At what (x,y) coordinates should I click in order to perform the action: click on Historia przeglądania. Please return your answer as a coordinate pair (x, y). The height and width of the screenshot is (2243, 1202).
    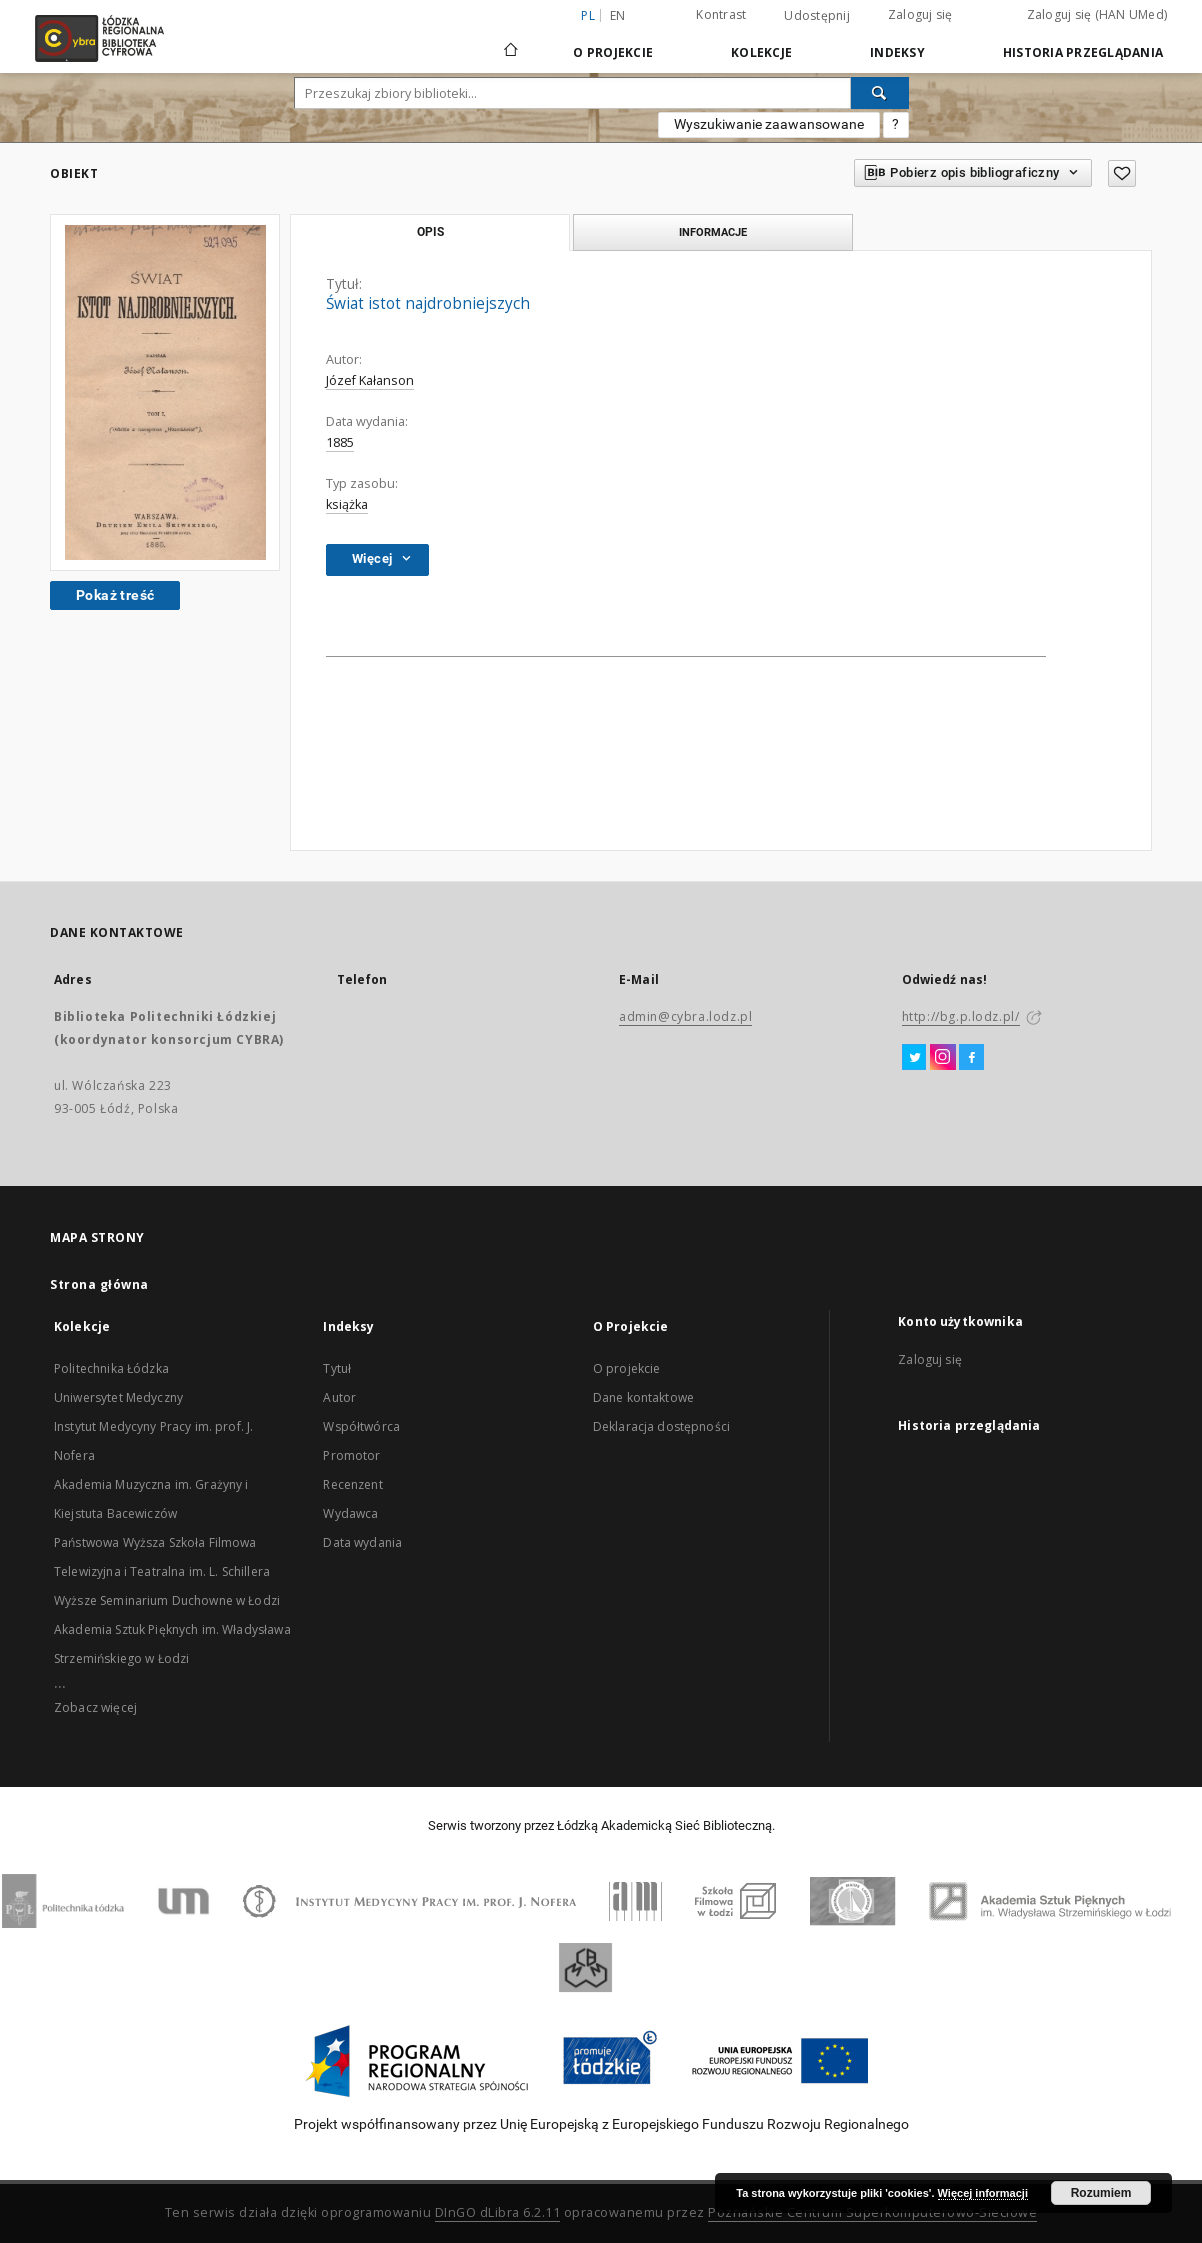
    Looking at the image, I should click on (1083, 52).